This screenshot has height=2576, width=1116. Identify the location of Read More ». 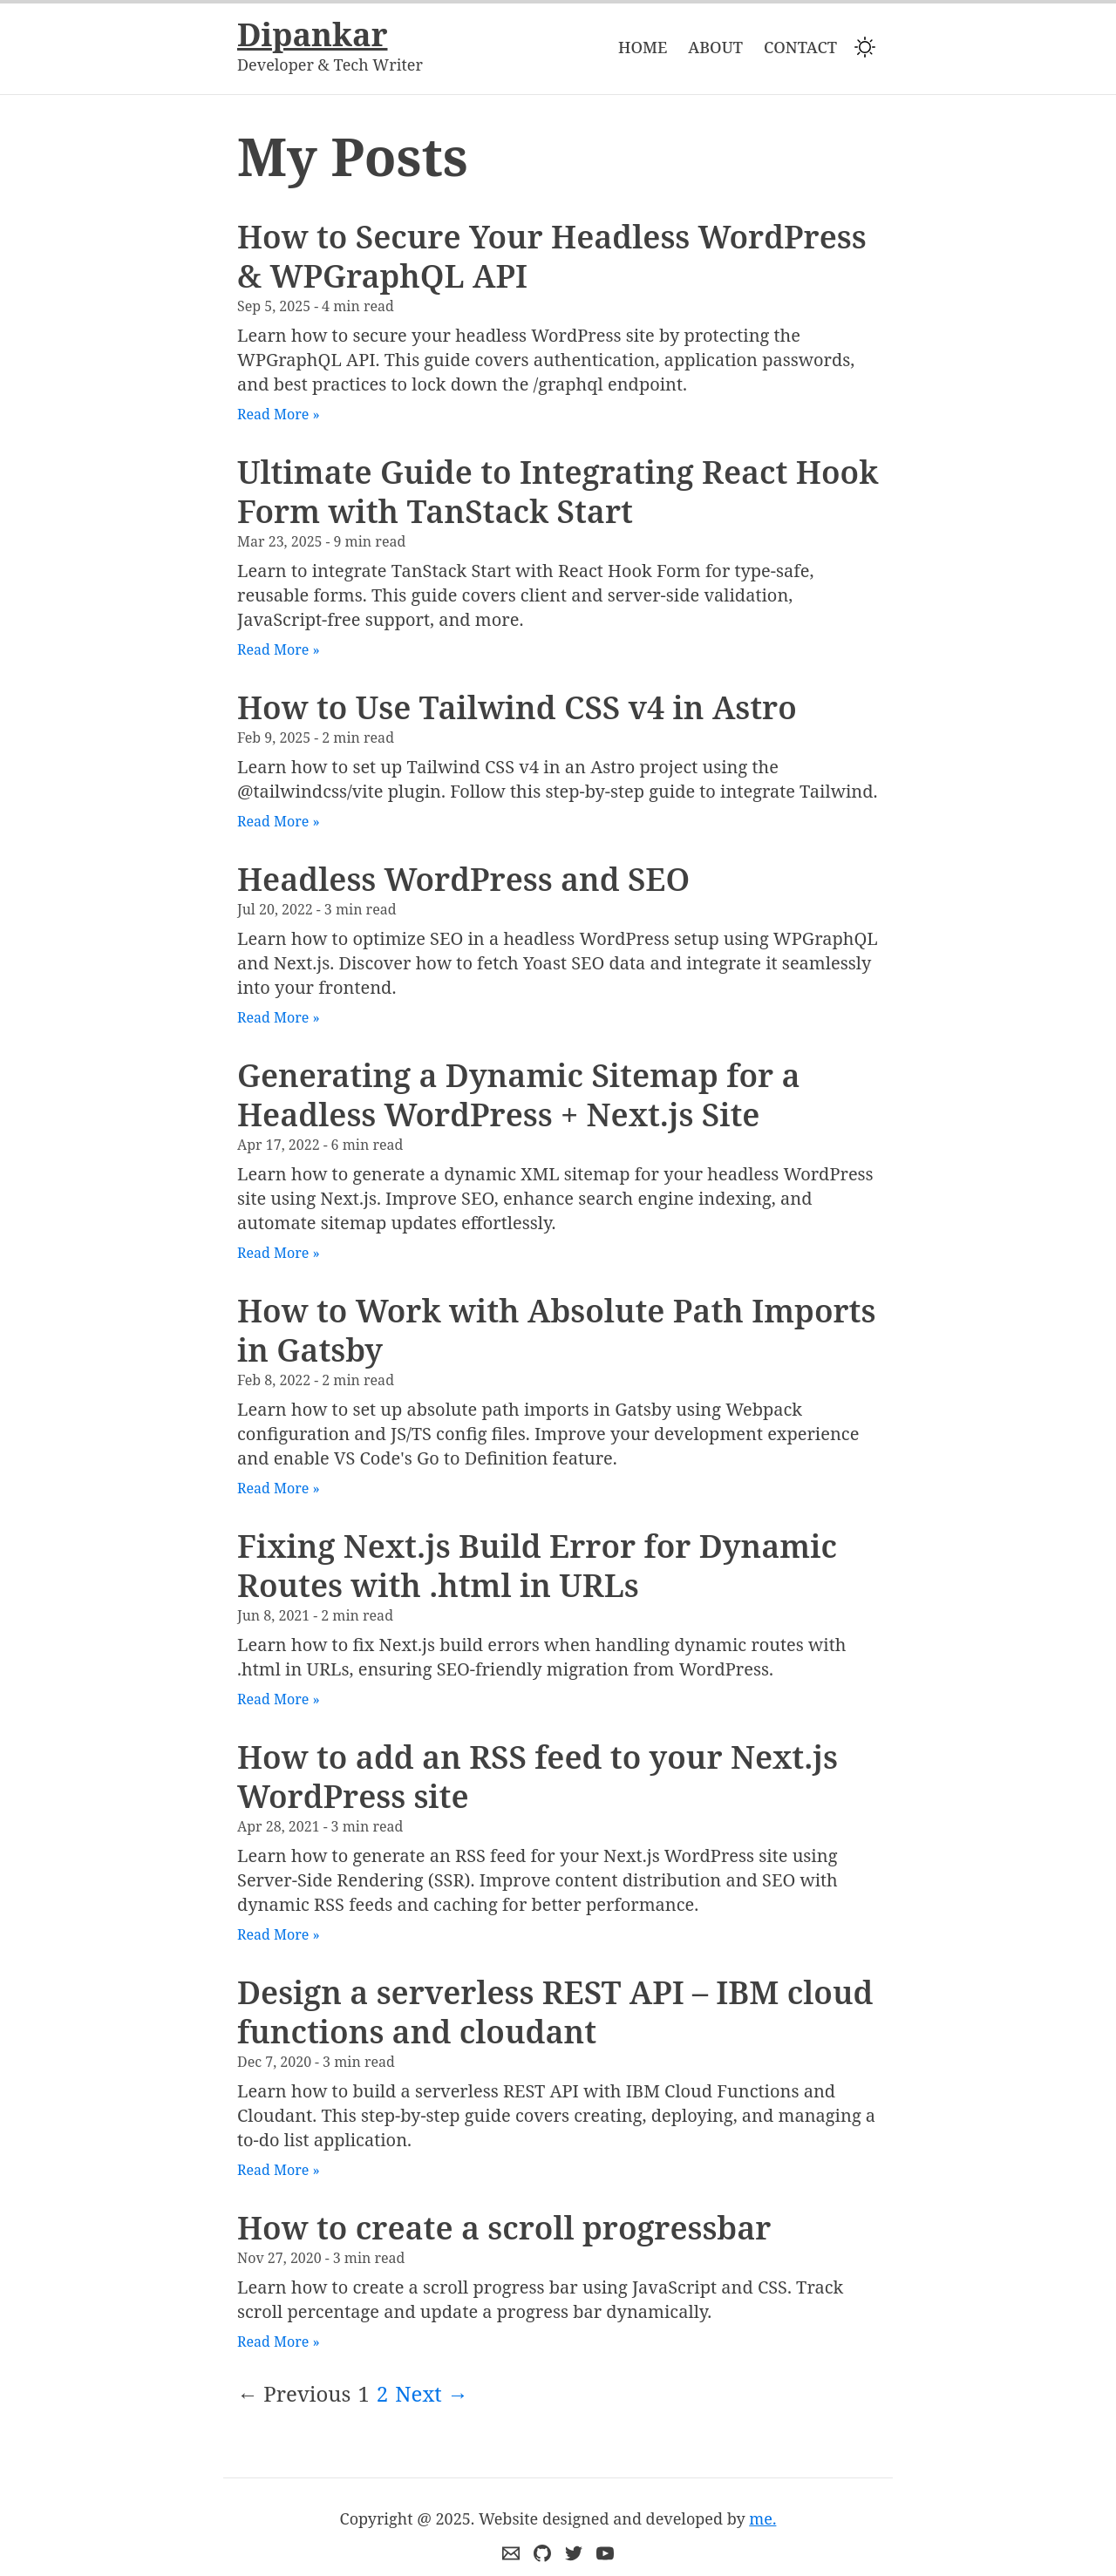
(278, 414).